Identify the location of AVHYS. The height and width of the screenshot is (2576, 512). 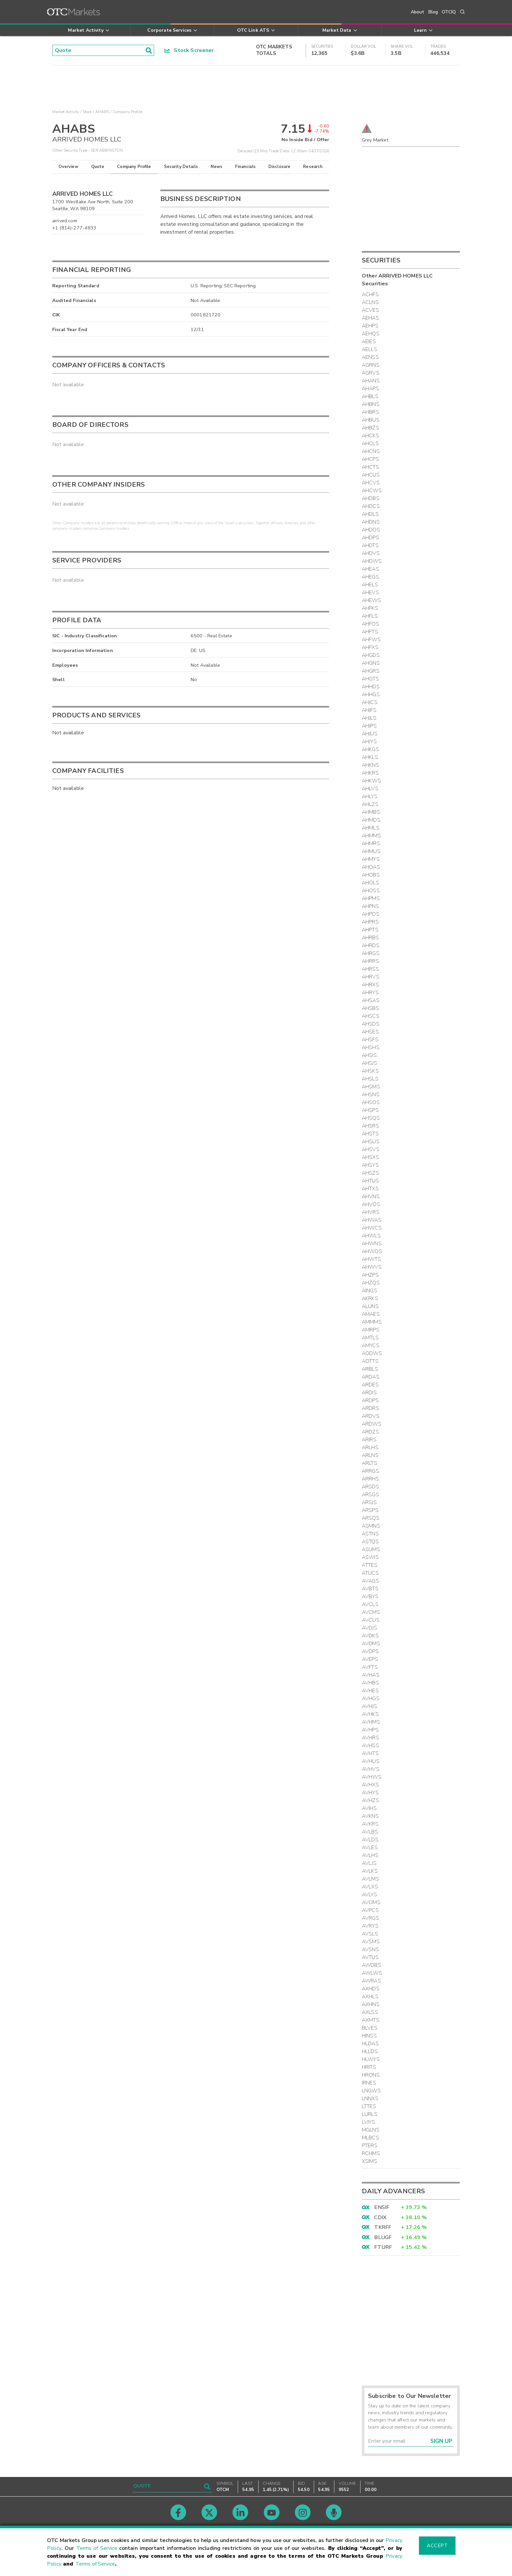
(370, 1792).